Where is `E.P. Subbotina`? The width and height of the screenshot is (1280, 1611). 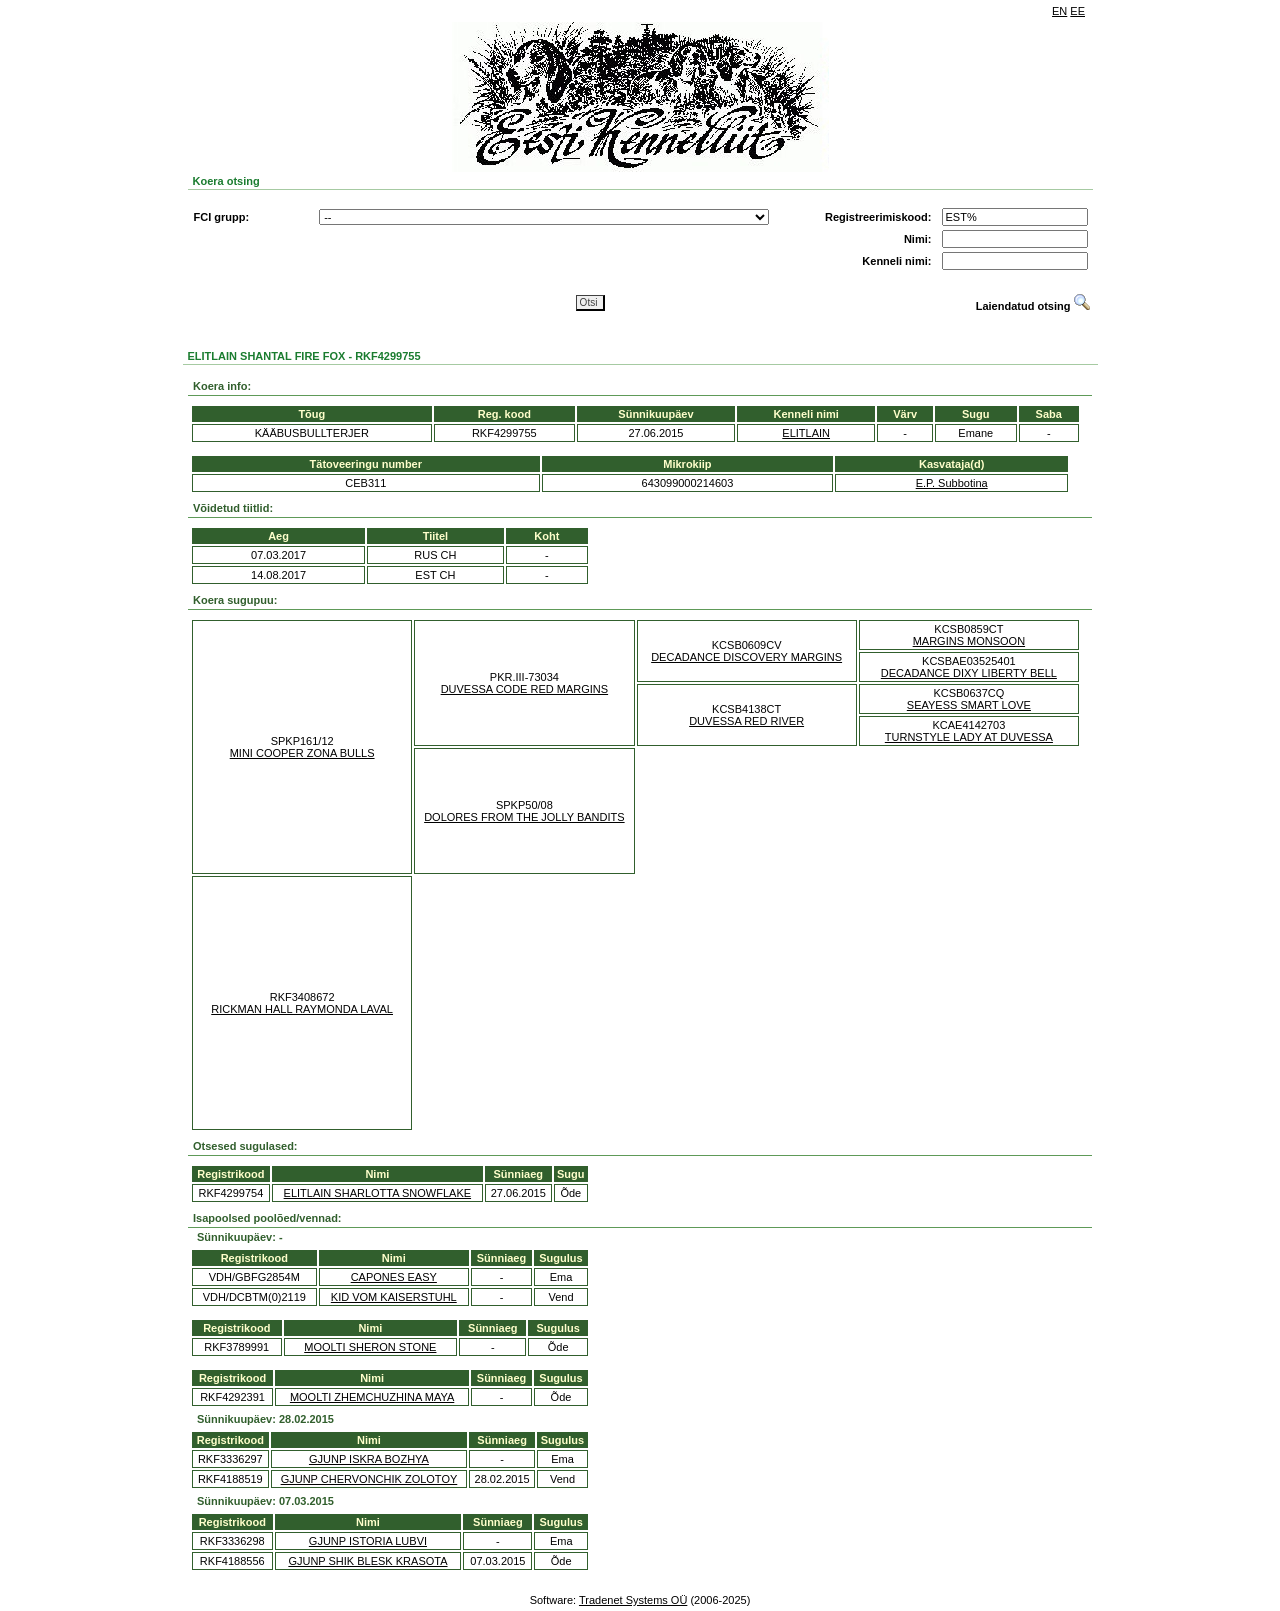
E.P. Subbotina is located at coordinates (952, 483).